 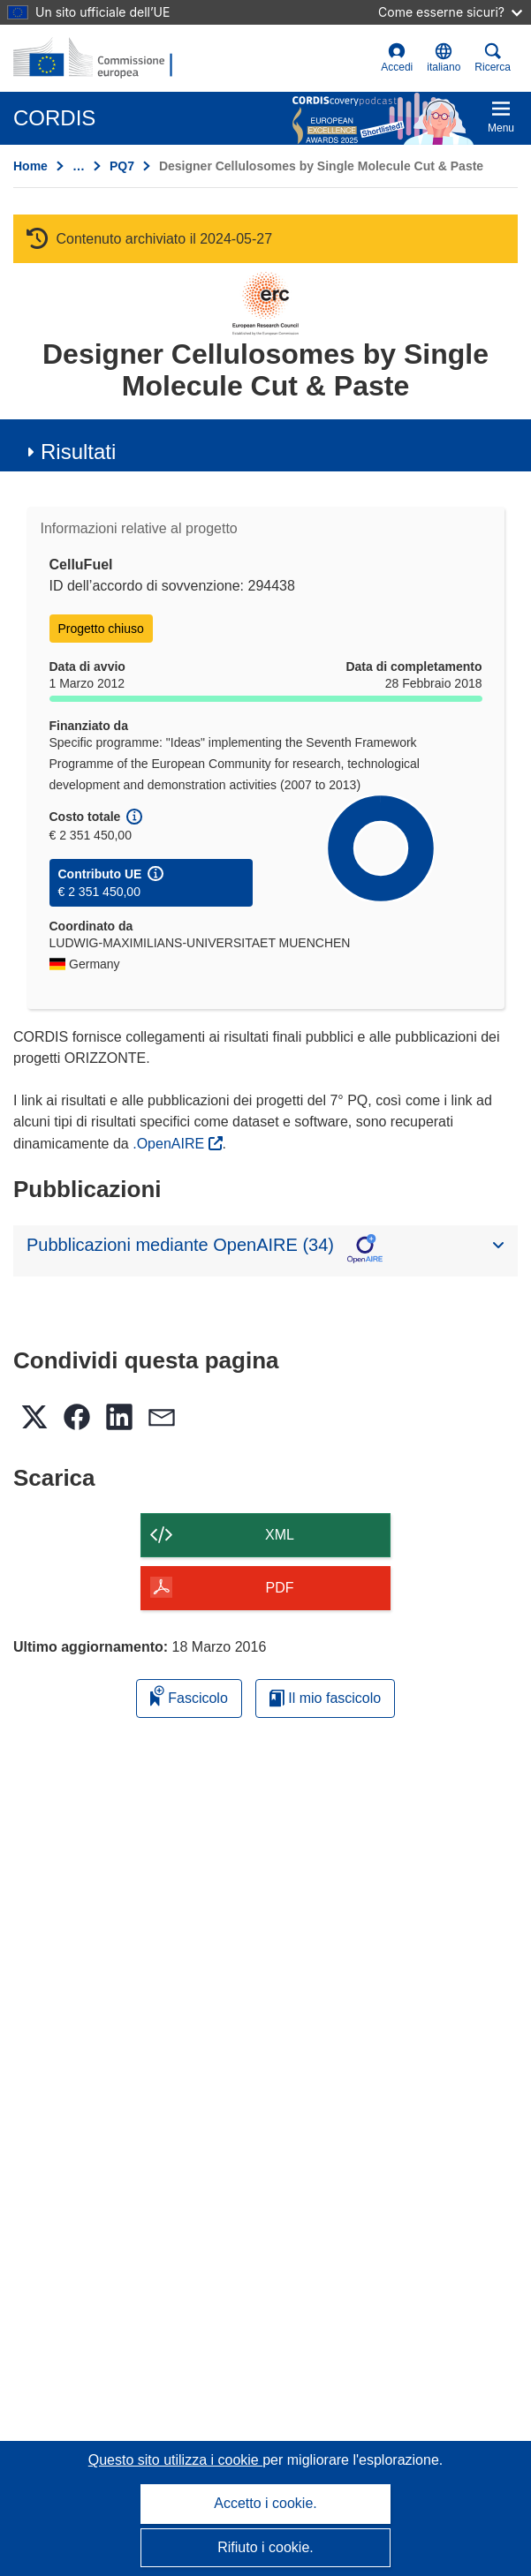 I want to click on Ricerca, so click(x=492, y=57).